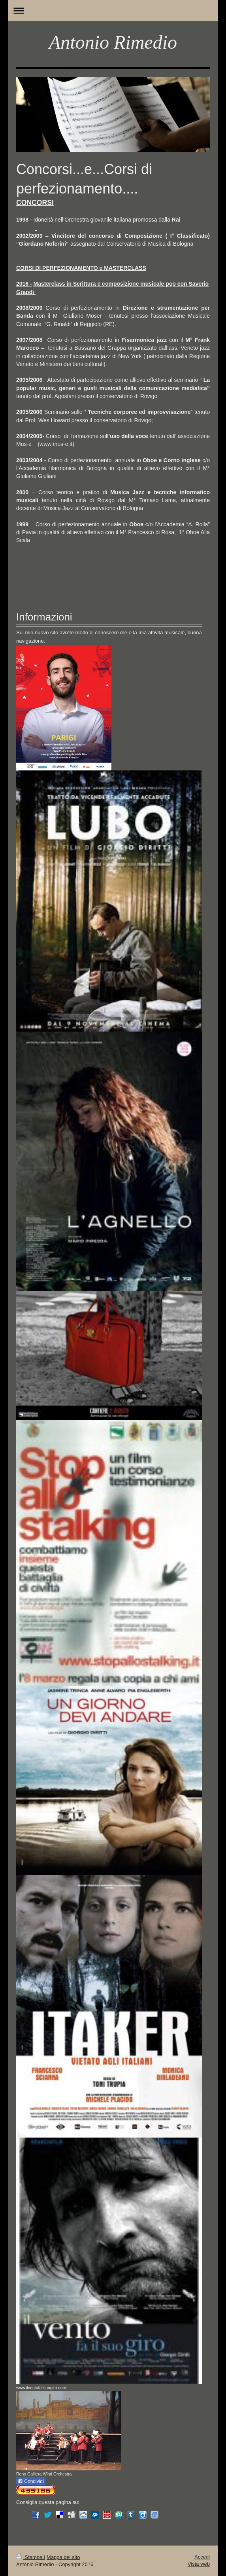  I want to click on Mappa del sito, so click(63, 2557).